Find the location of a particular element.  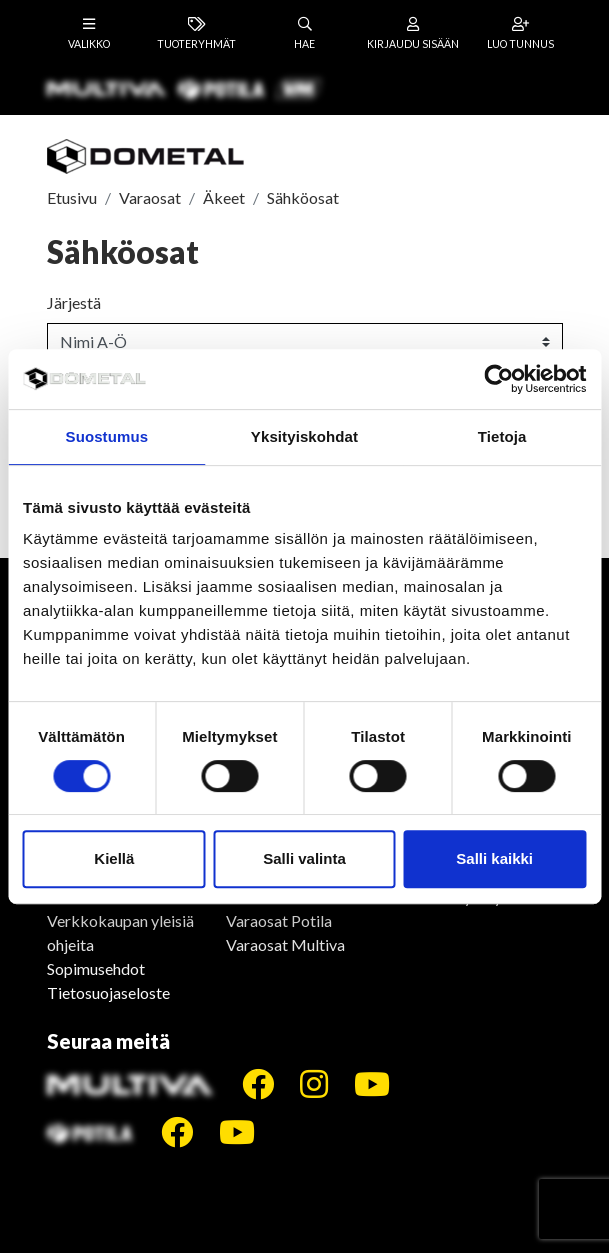

Suostumus [tab] is located at coordinates (107, 436).